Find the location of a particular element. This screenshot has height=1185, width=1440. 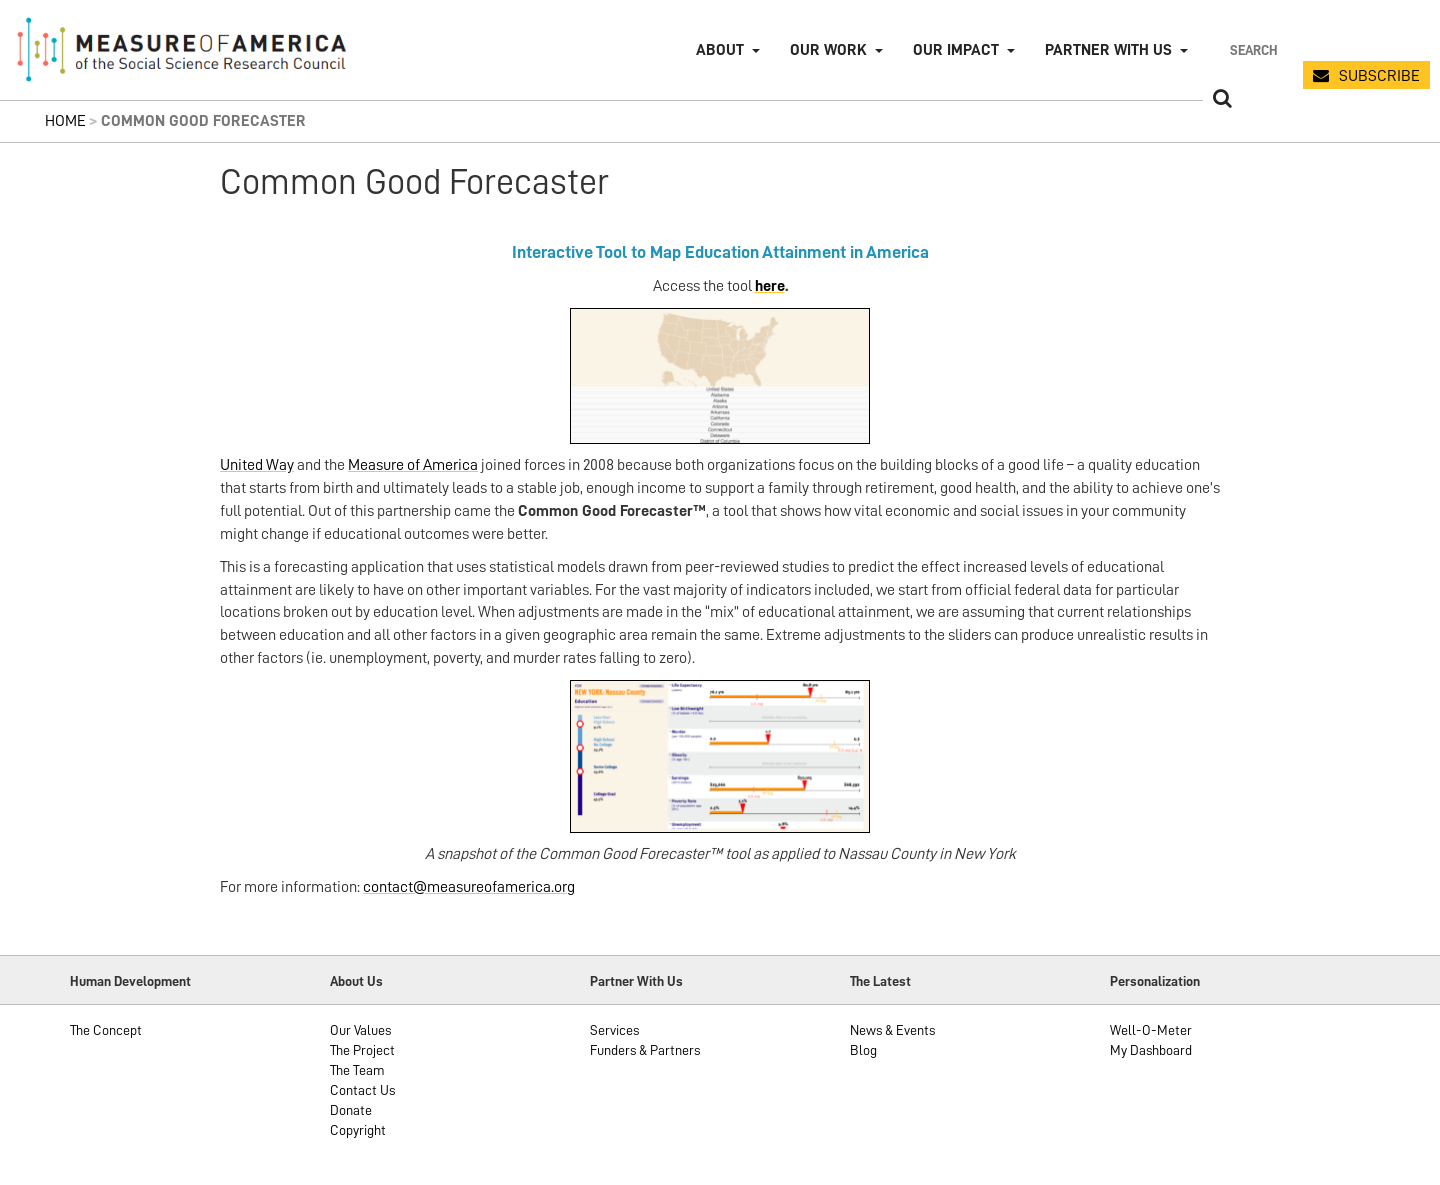

Funders & Partners is located at coordinates (645, 1050).